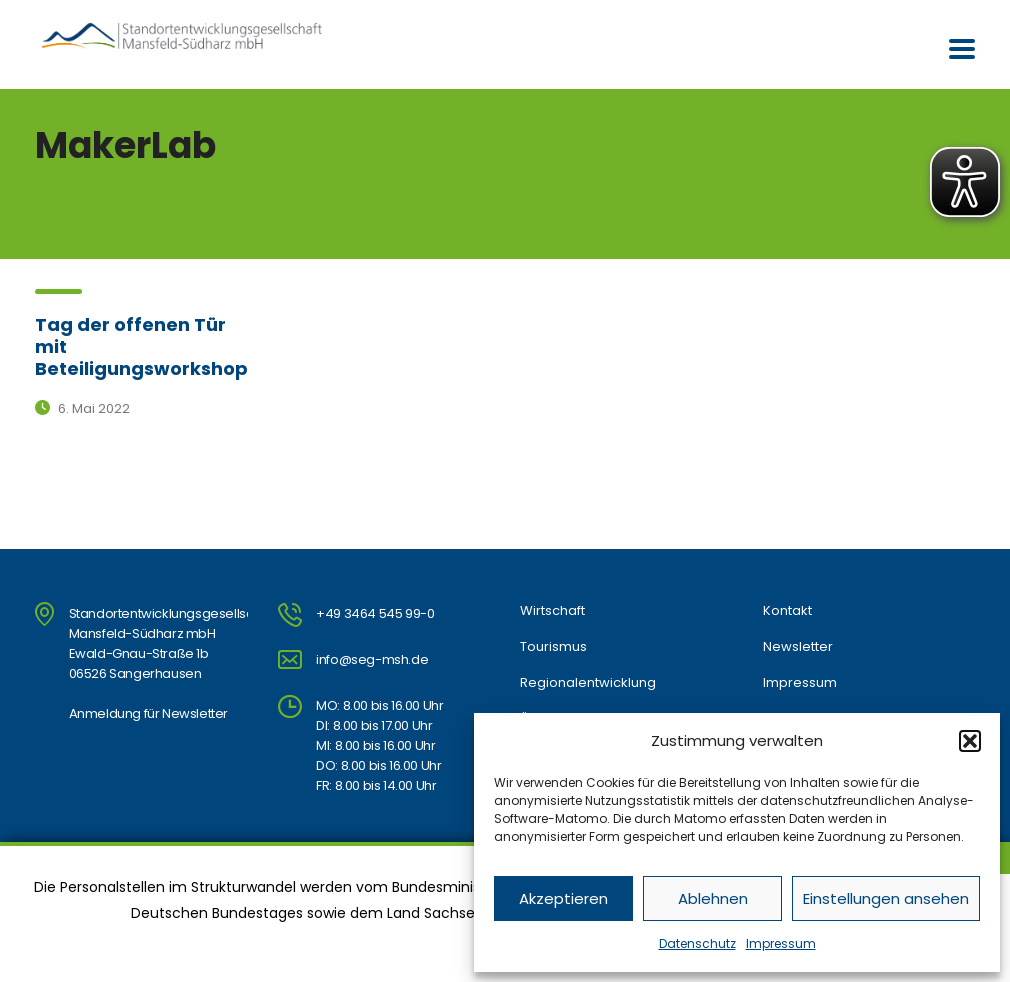 Image resolution: width=1010 pixels, height=982 pixels. Describe the element at coordinates (781, 943) in the screenshot. I see `Impressum` at that location.